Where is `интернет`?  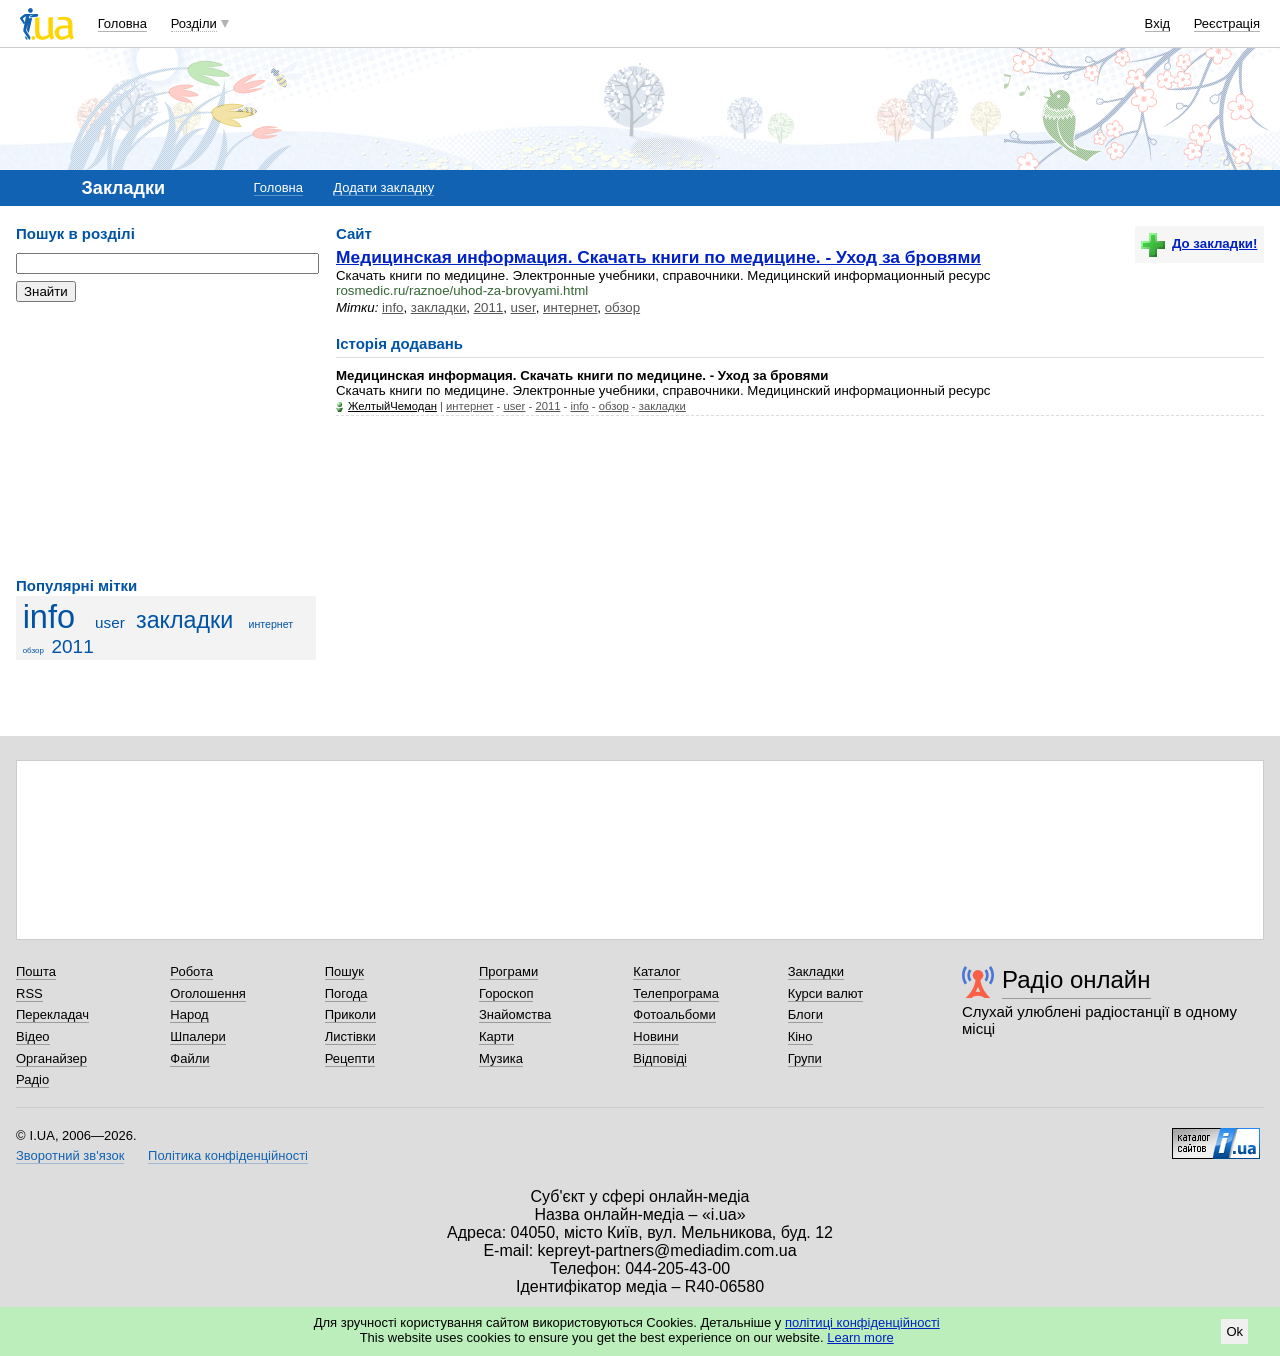
интернет is located at coordinates (271, 624).